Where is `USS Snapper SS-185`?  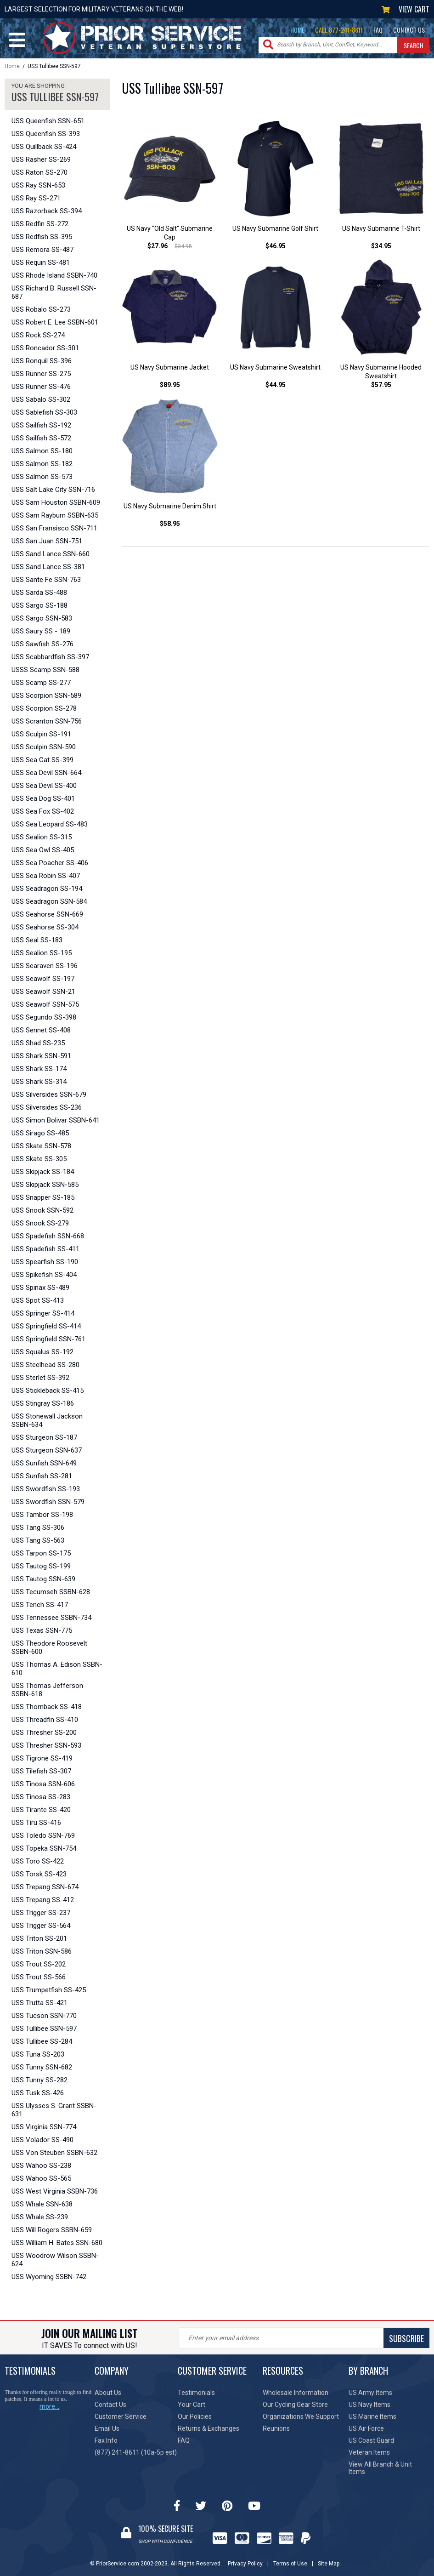 USS Snapper SS-185 is located at coordinates (42, 1197).